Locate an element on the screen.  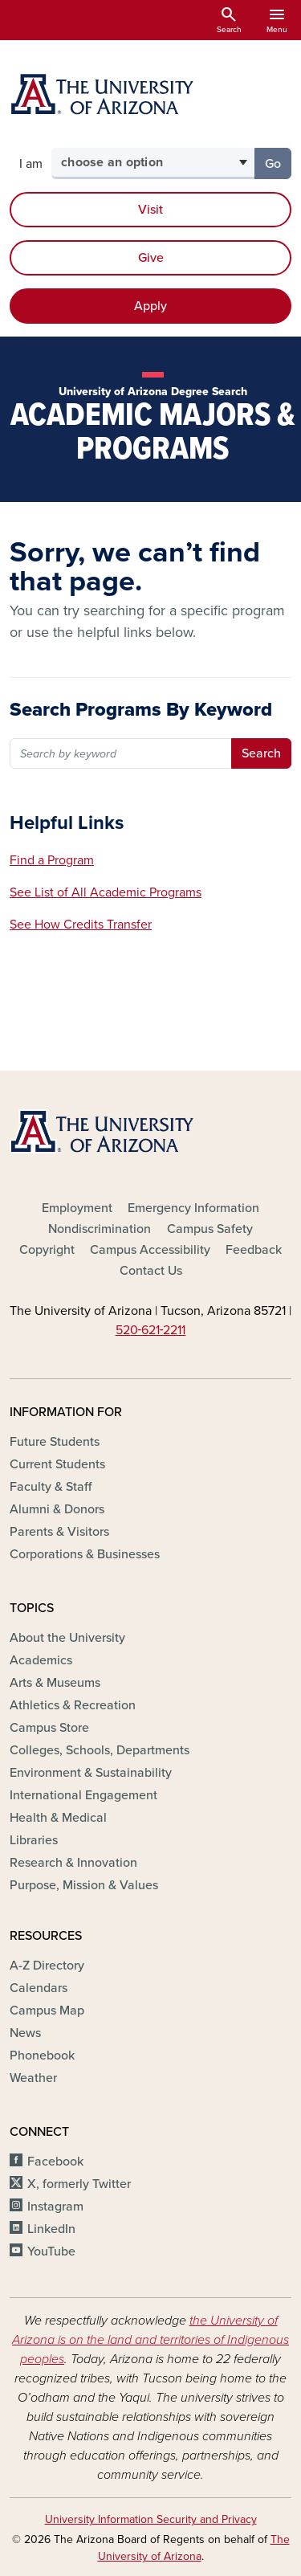
Campus Store is located at coordinates (49, 1728).